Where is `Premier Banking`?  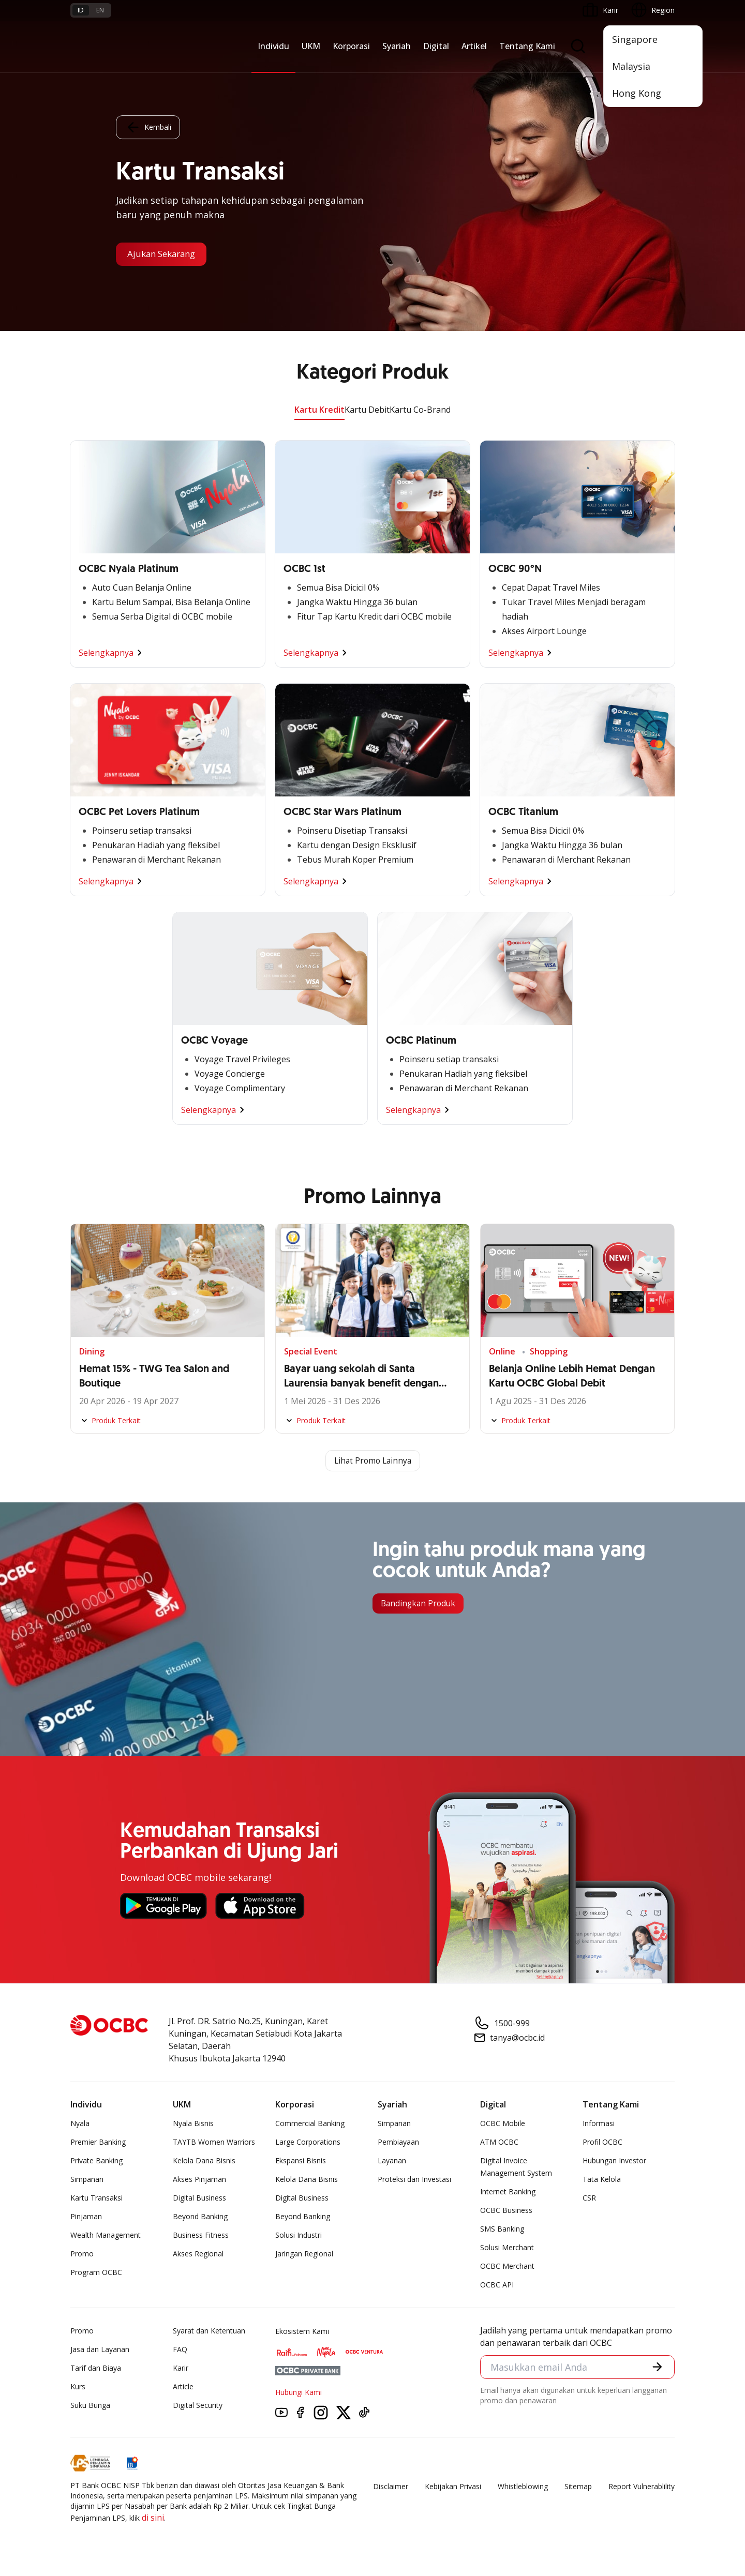
Premier Banking is located at coordinates (98, 2142).